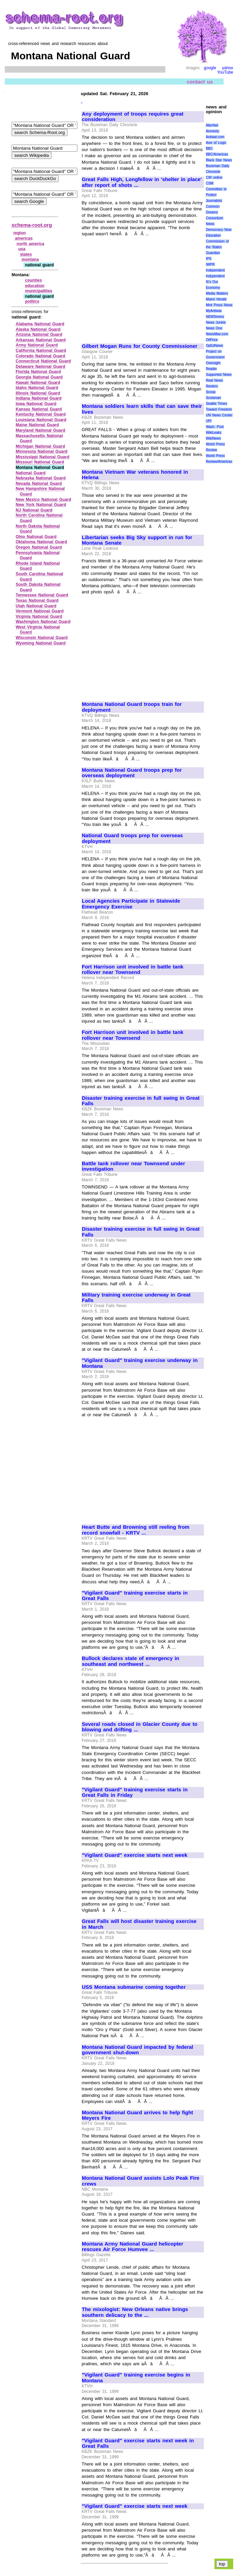 The image size is (240, 2576). Describe the element at coordinates (38, 329) in the screenshot. I see `Alaska National Guard` at that location.